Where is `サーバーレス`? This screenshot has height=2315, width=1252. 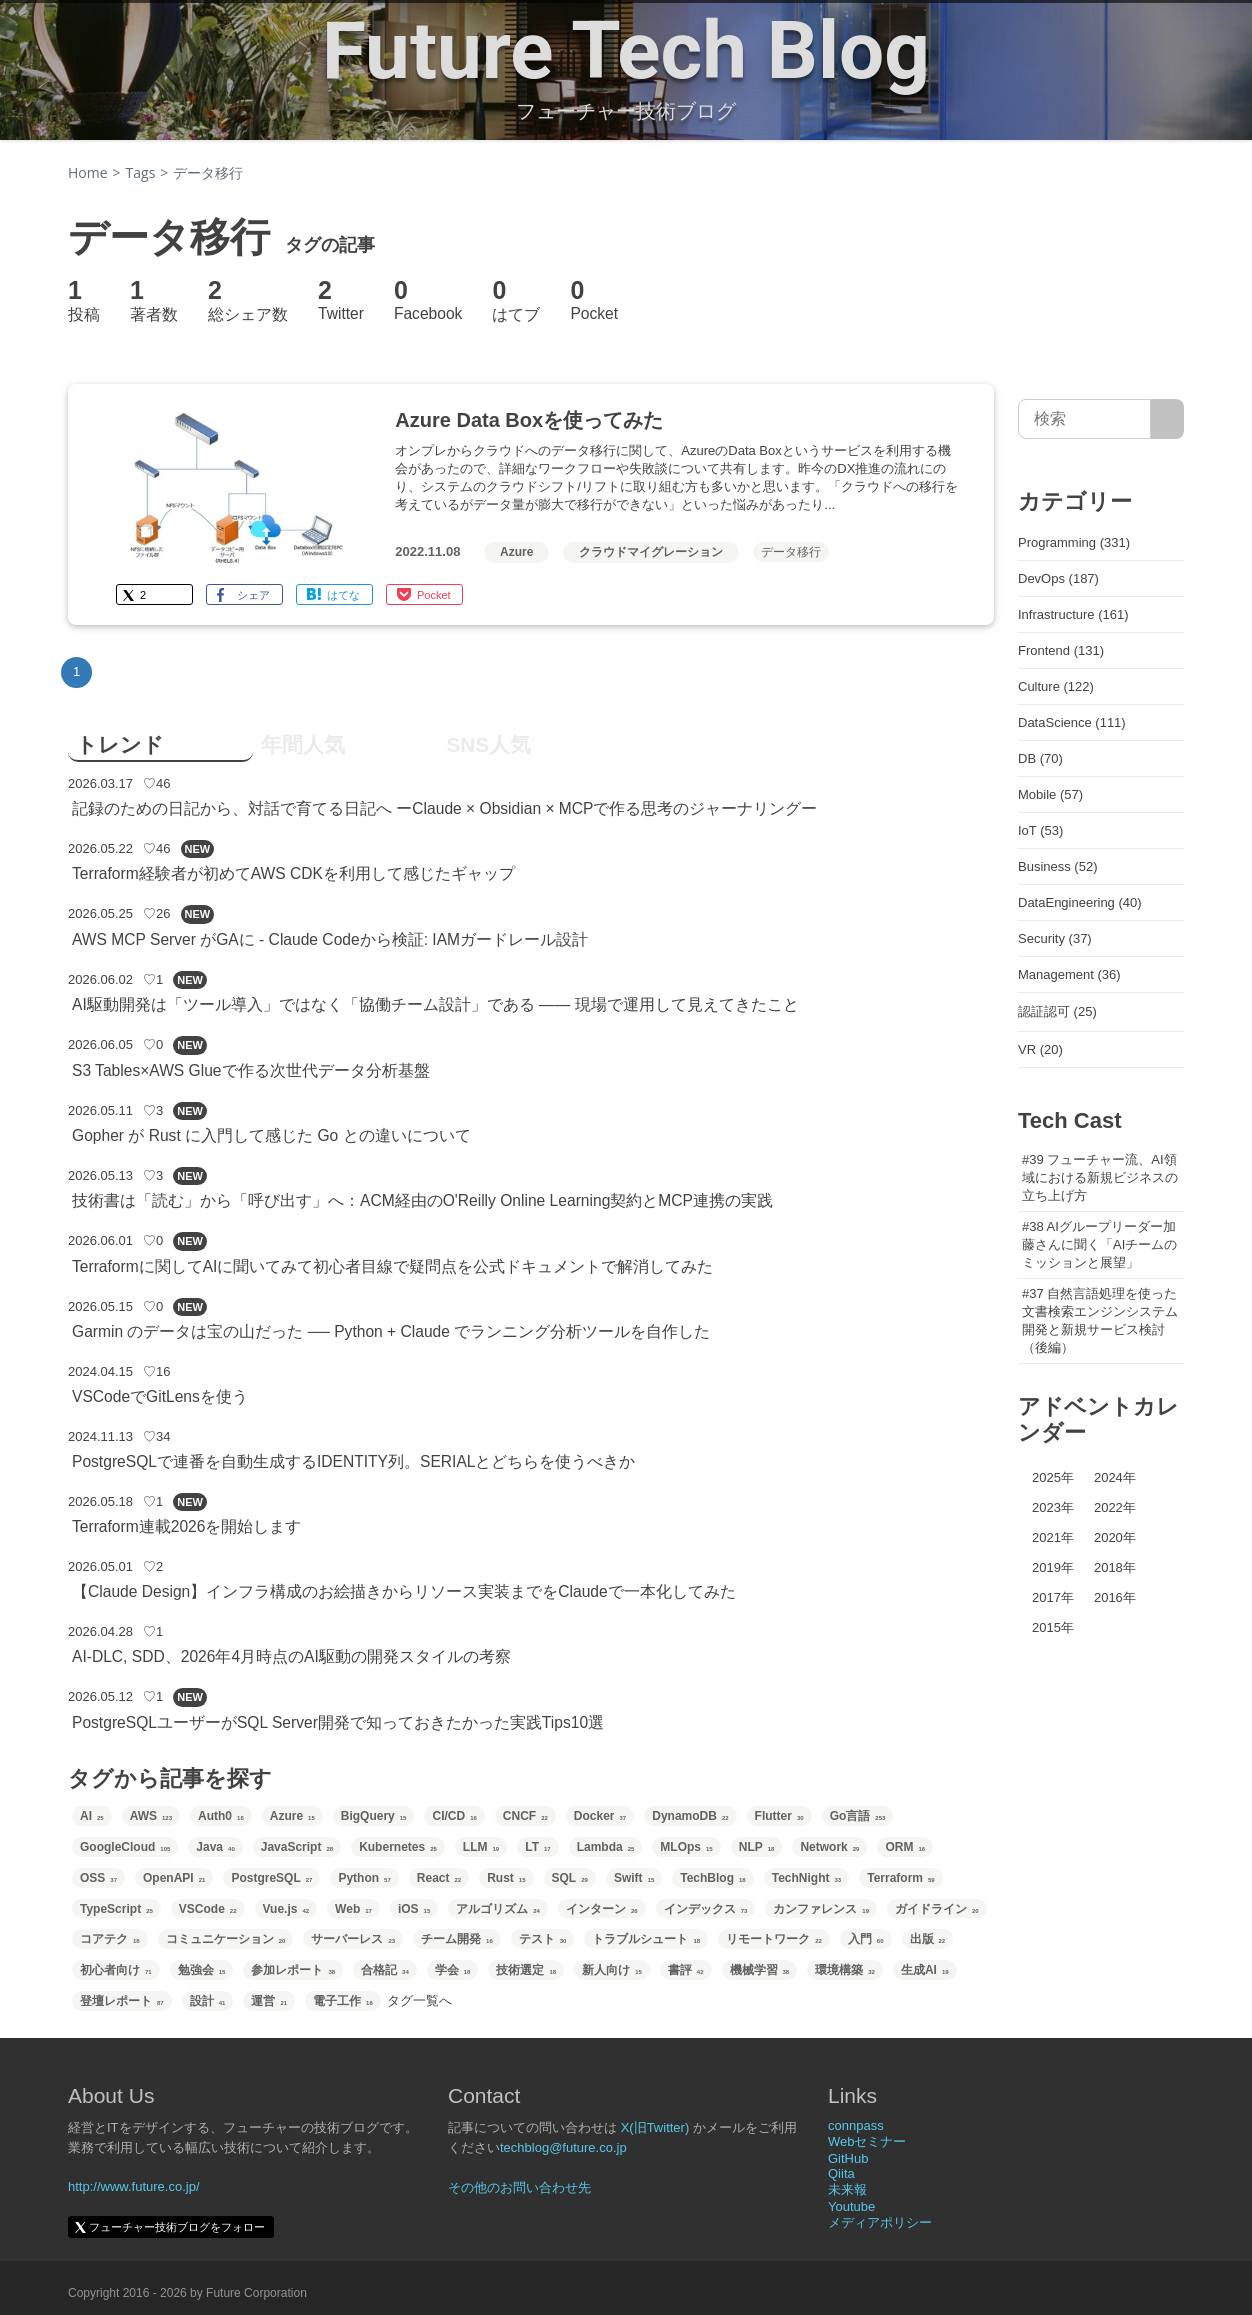
サーバーレス is located at coordinates (353, 1939).